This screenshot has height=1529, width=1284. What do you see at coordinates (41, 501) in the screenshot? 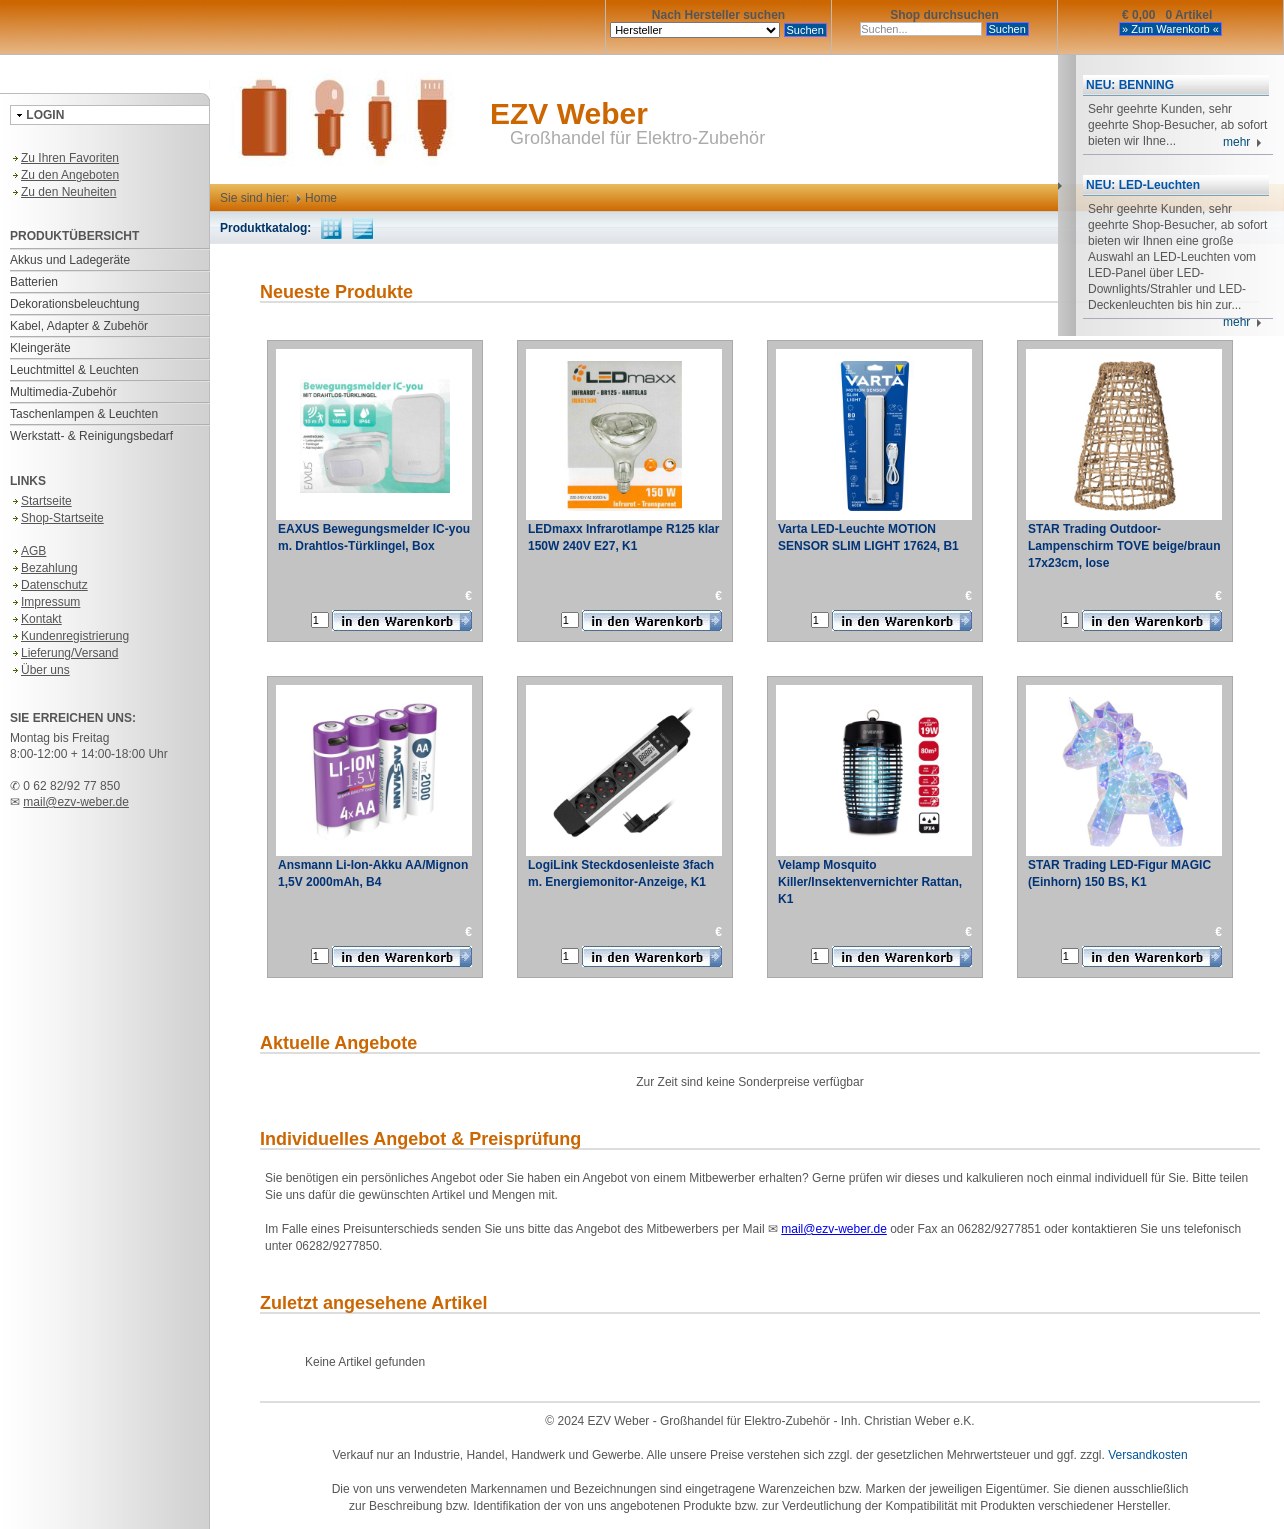
I see `Startseite` at bounding box center [41, 501].